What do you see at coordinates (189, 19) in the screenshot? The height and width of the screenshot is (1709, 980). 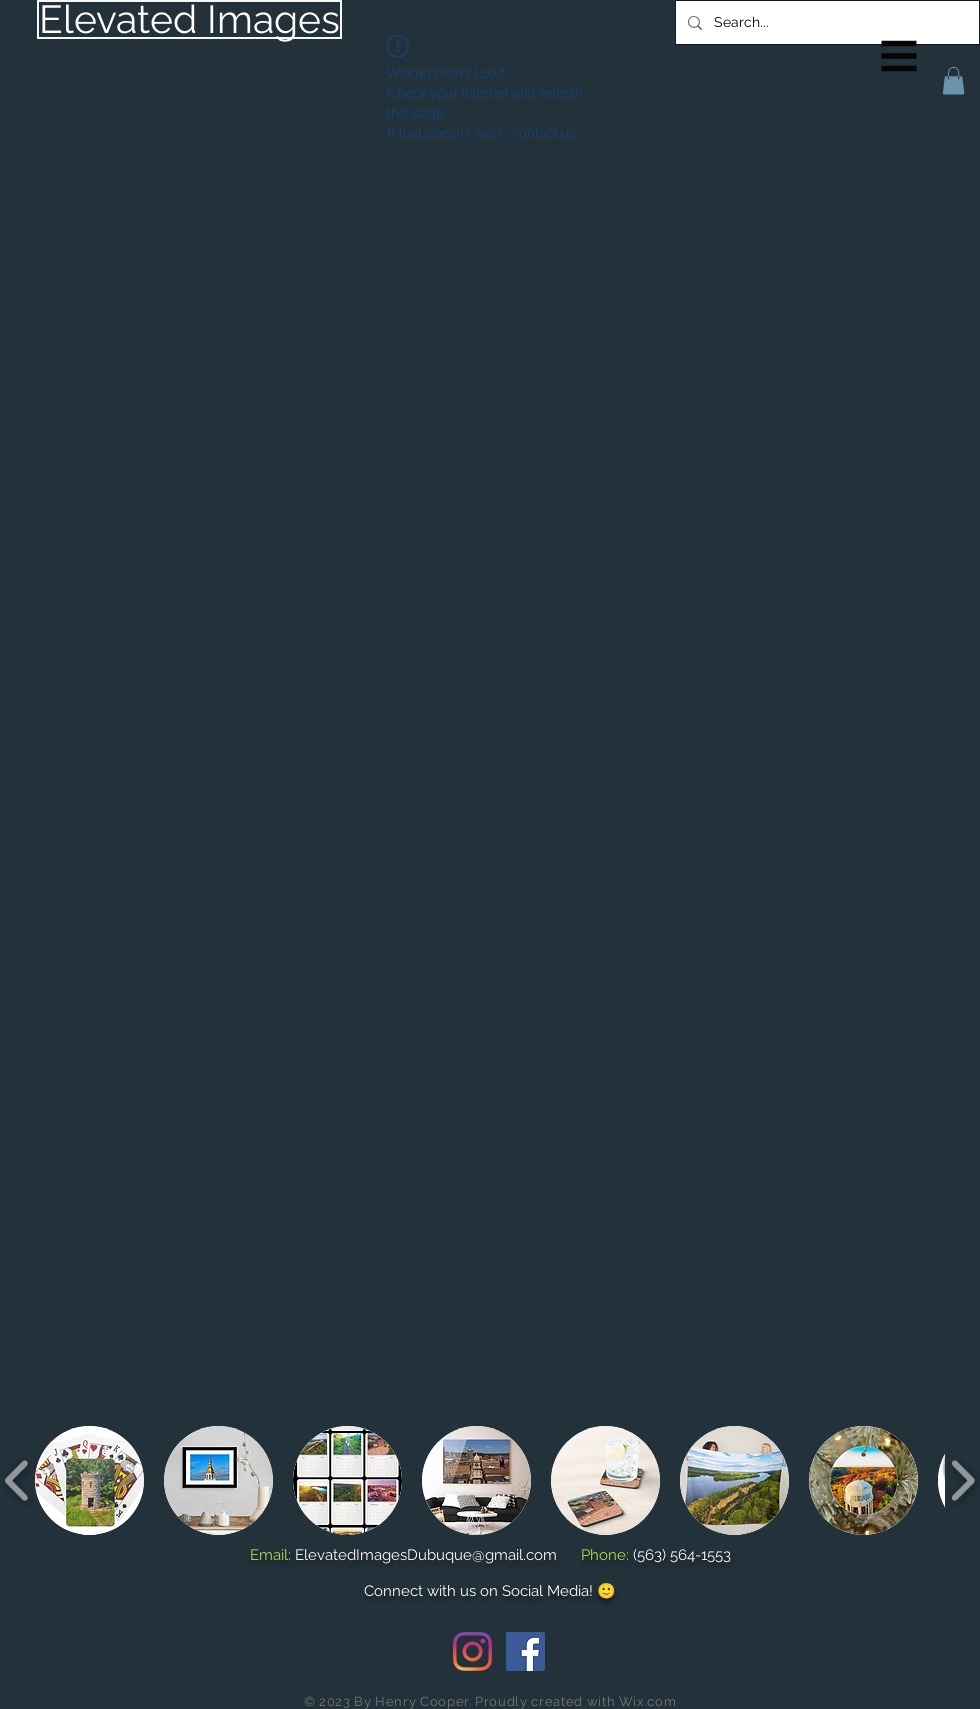 I see `[Elevated Images]` at bounding box center [189, 19].